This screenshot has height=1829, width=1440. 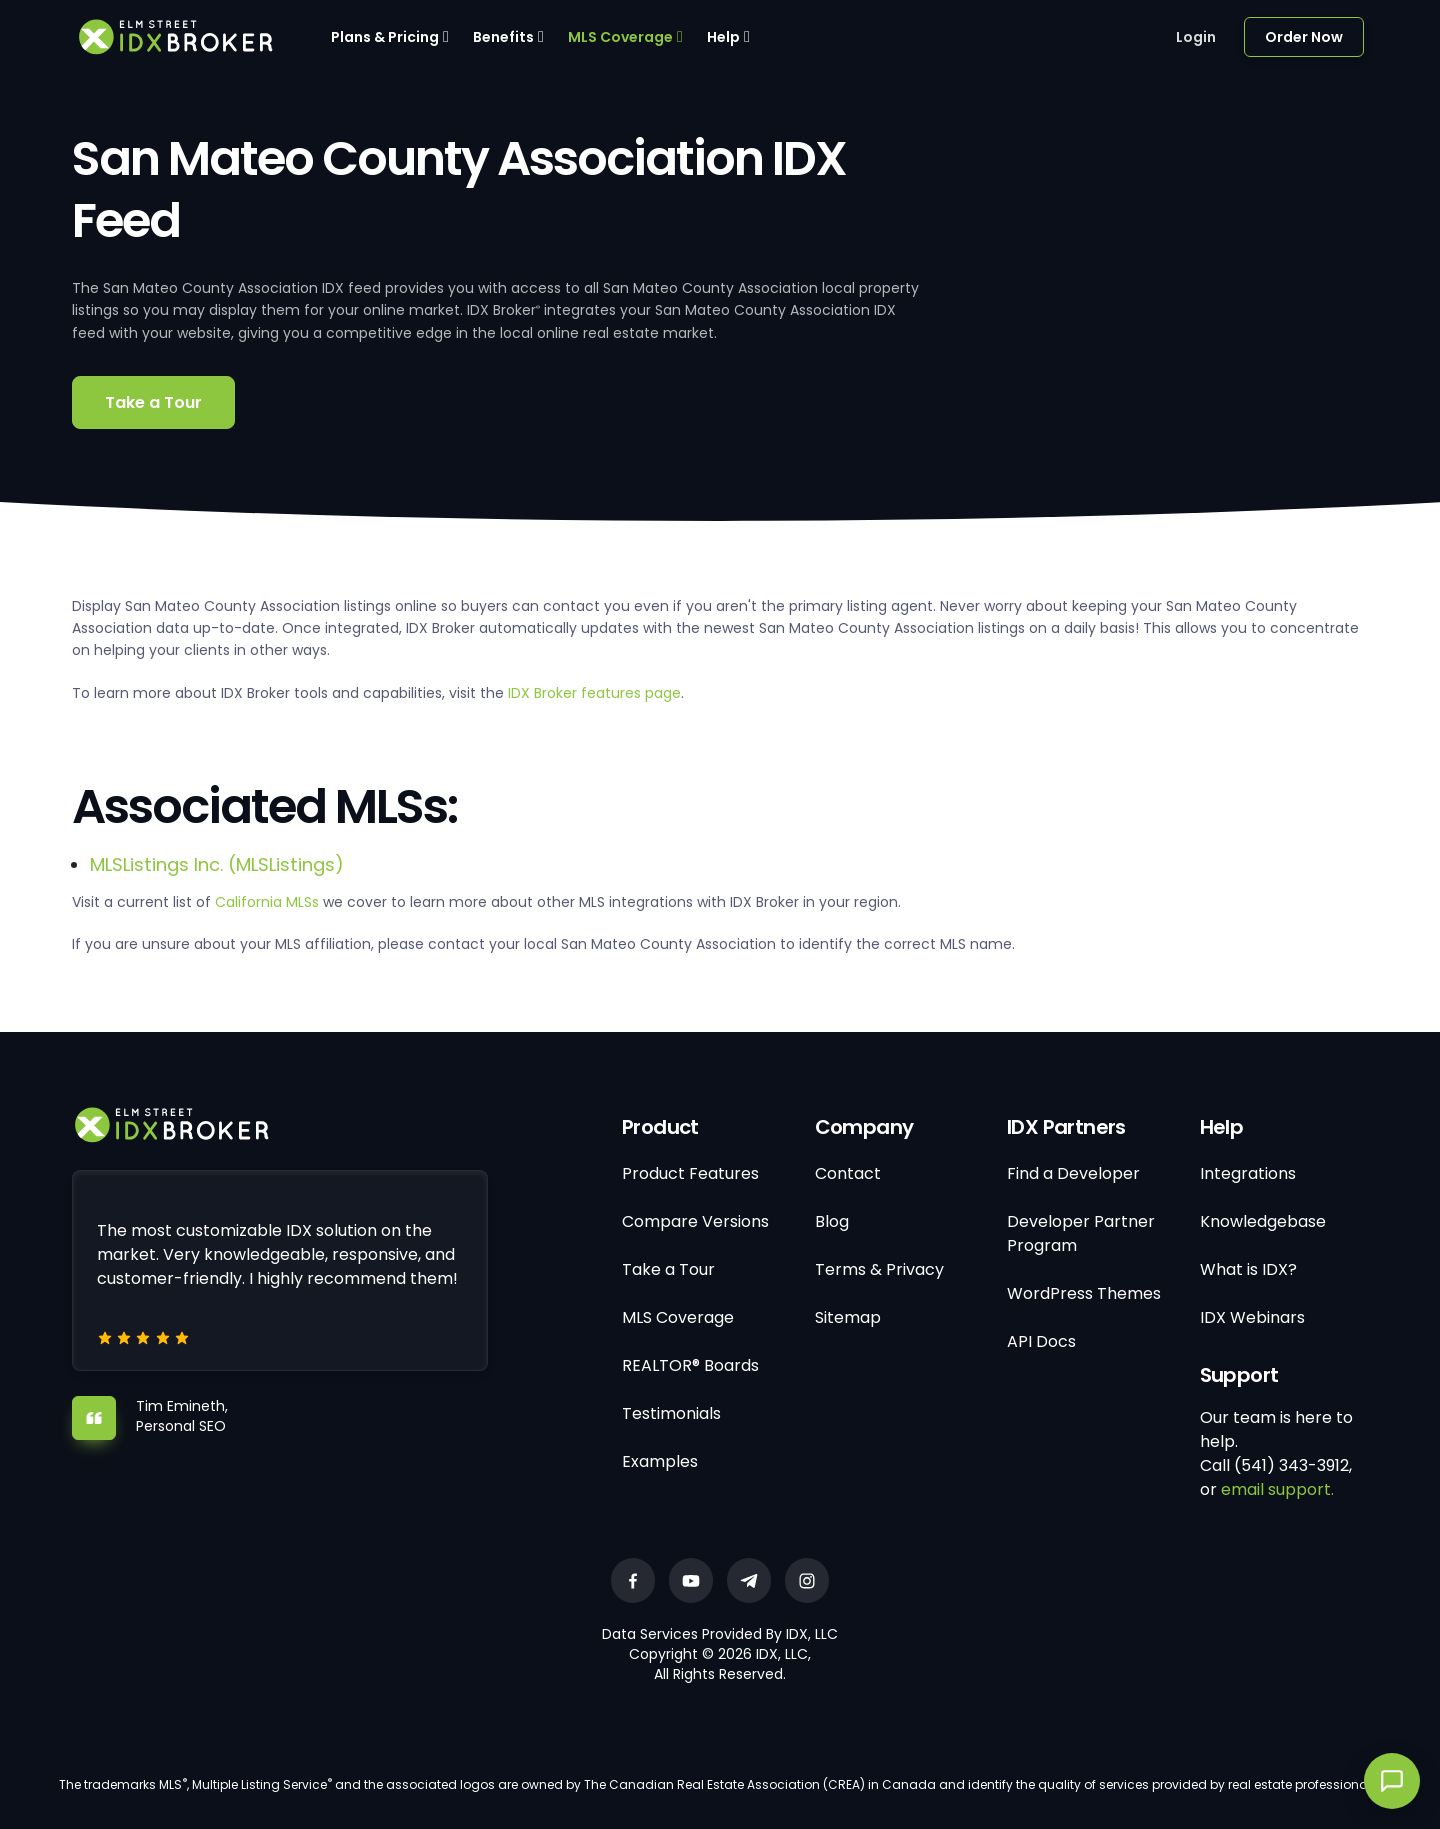 What do you see at coordinates (1248, 1173) in the screenshot?
I see `Integrations` at bounding box center [1248, 1173].